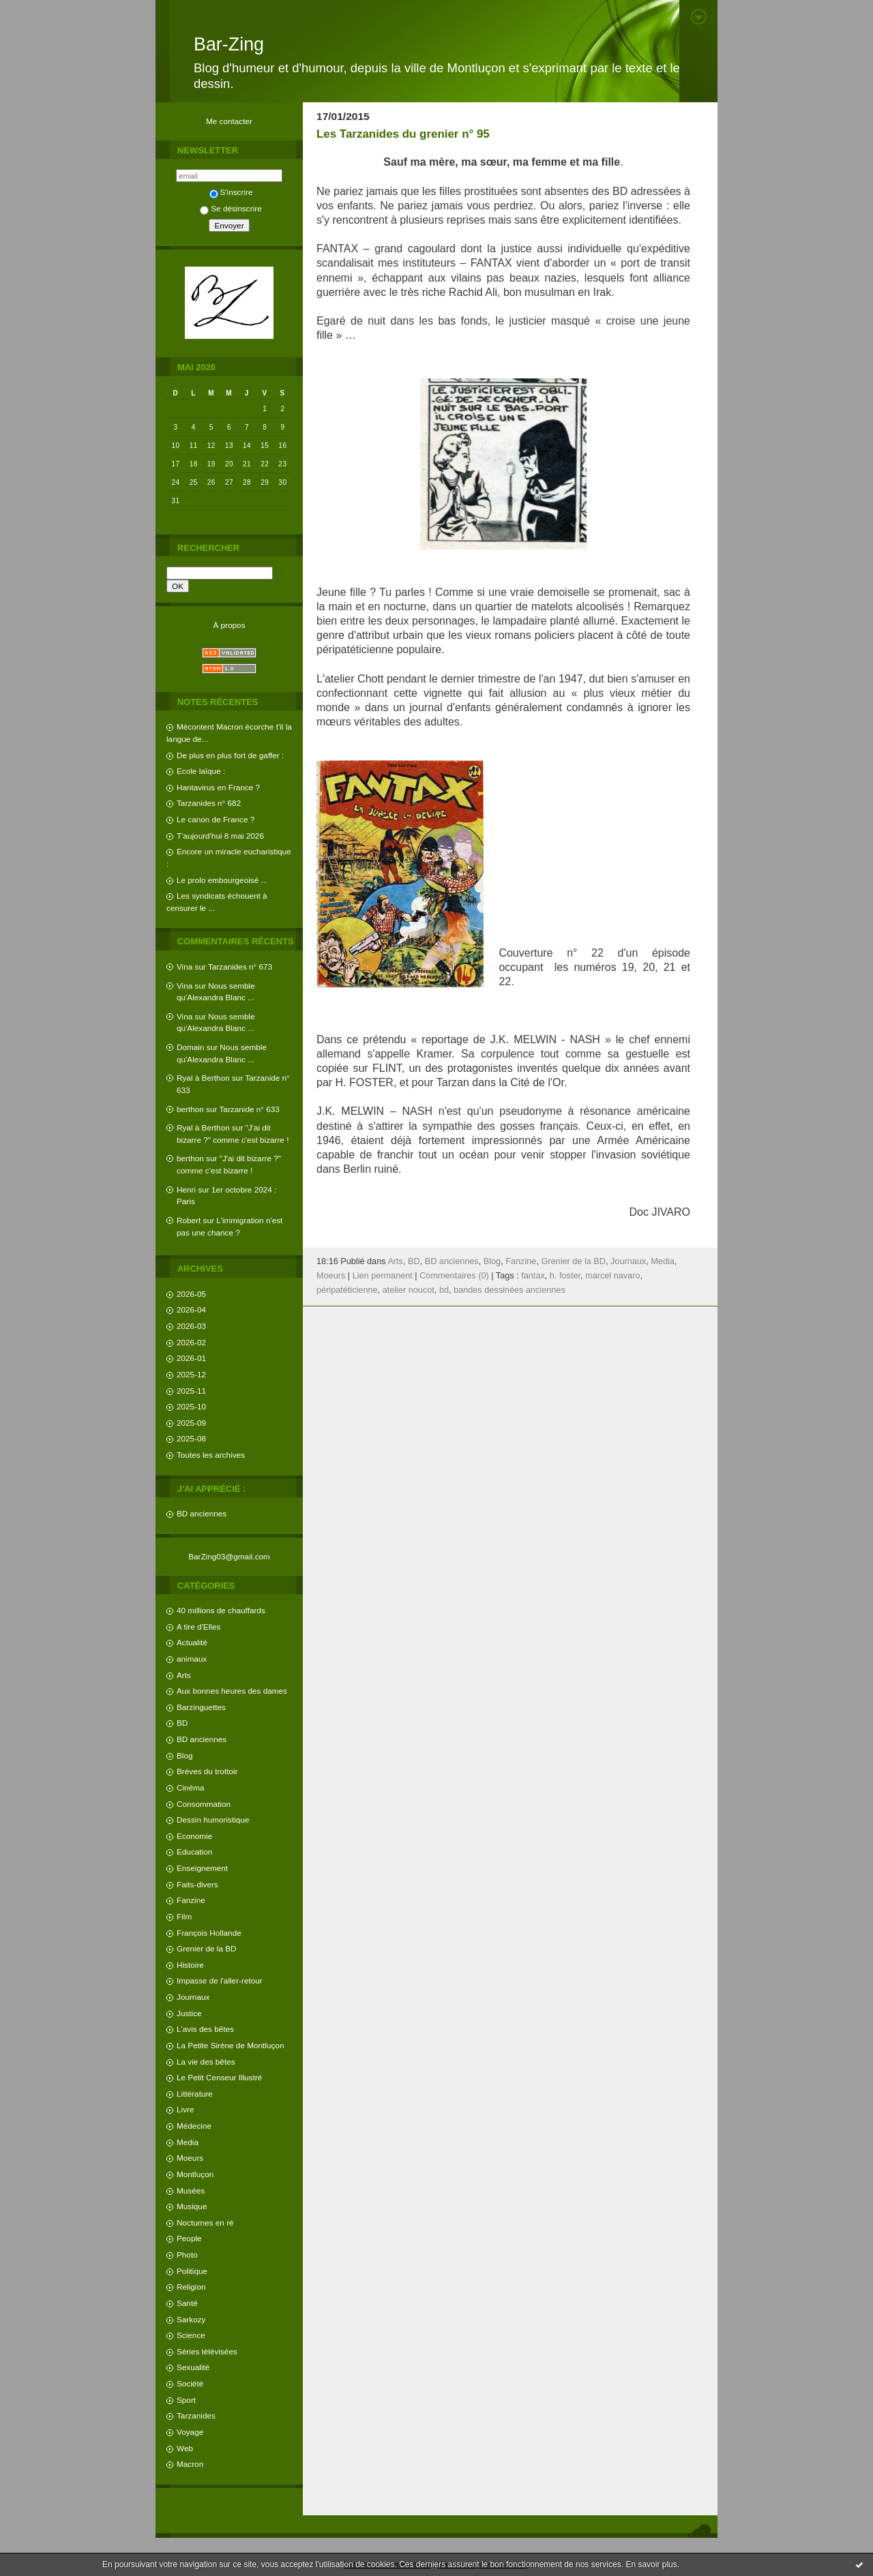 The width and height of the screenshot is (873, 2576). I want to click on Toutes les archives, so click(211, 1454).